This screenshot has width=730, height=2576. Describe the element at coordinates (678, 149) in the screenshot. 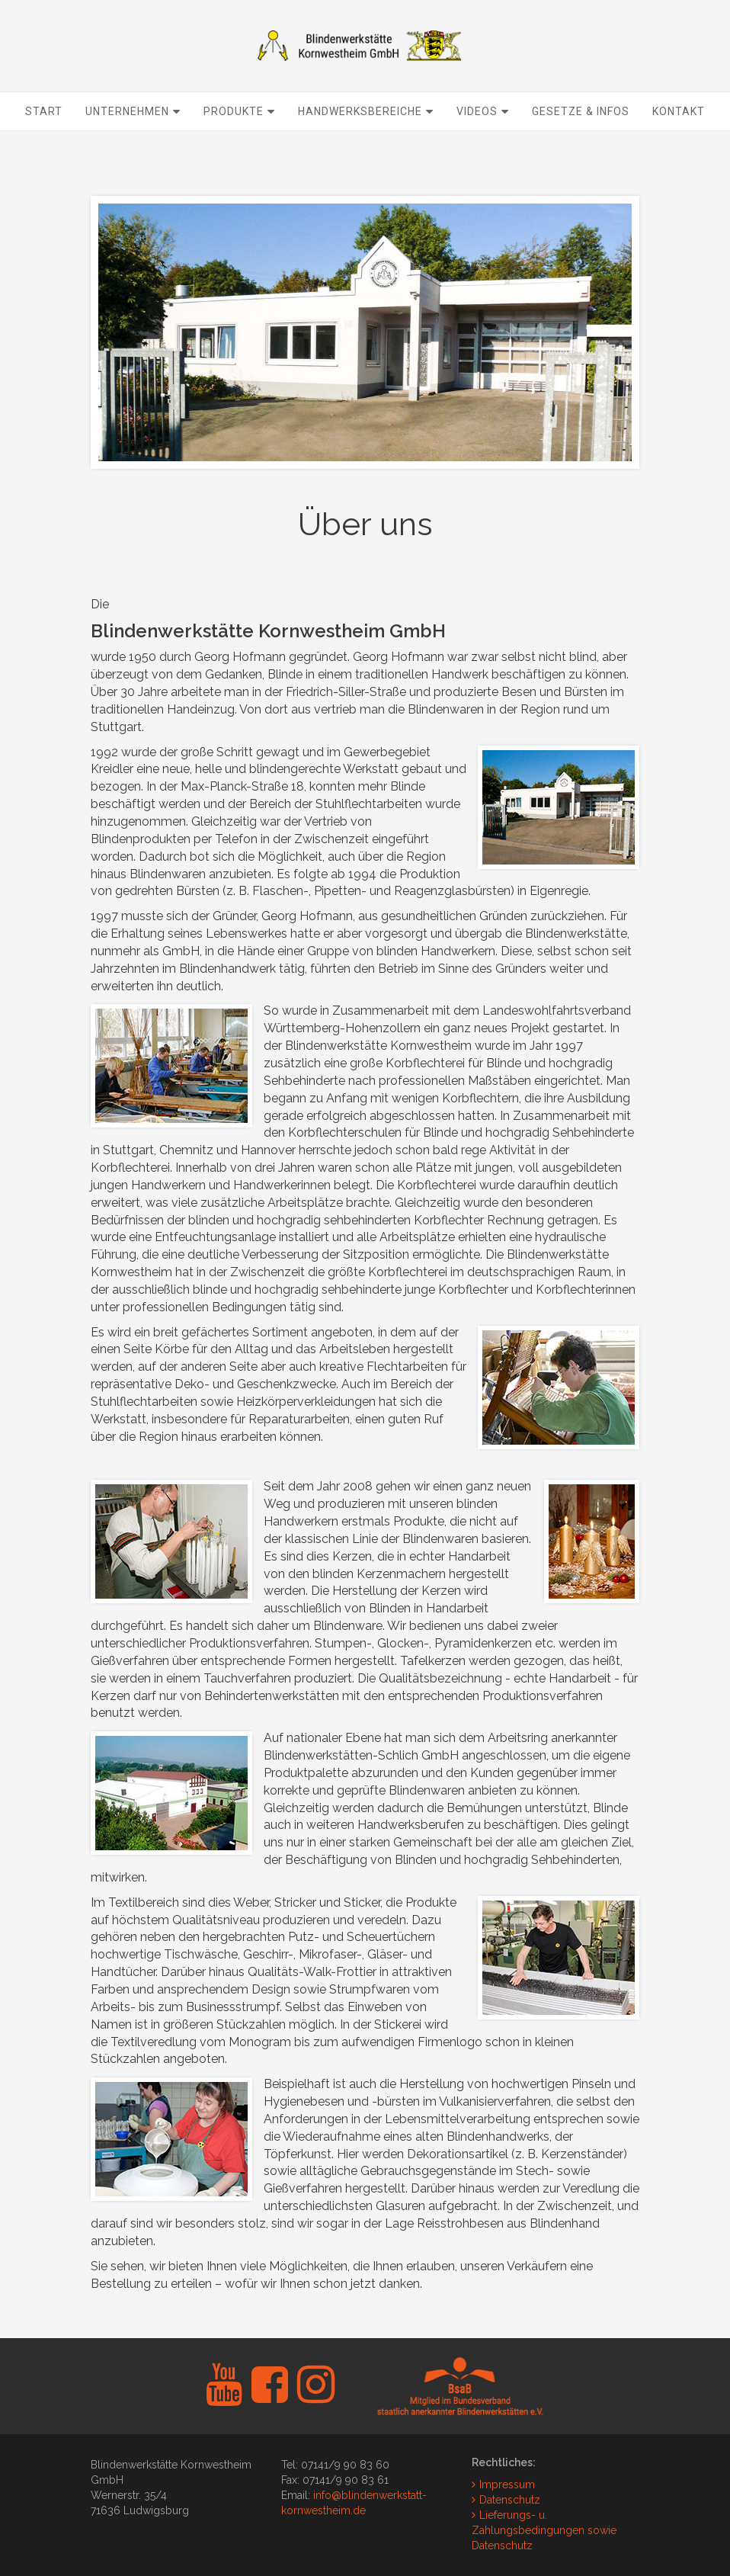

I see `Kontakt` at that location.